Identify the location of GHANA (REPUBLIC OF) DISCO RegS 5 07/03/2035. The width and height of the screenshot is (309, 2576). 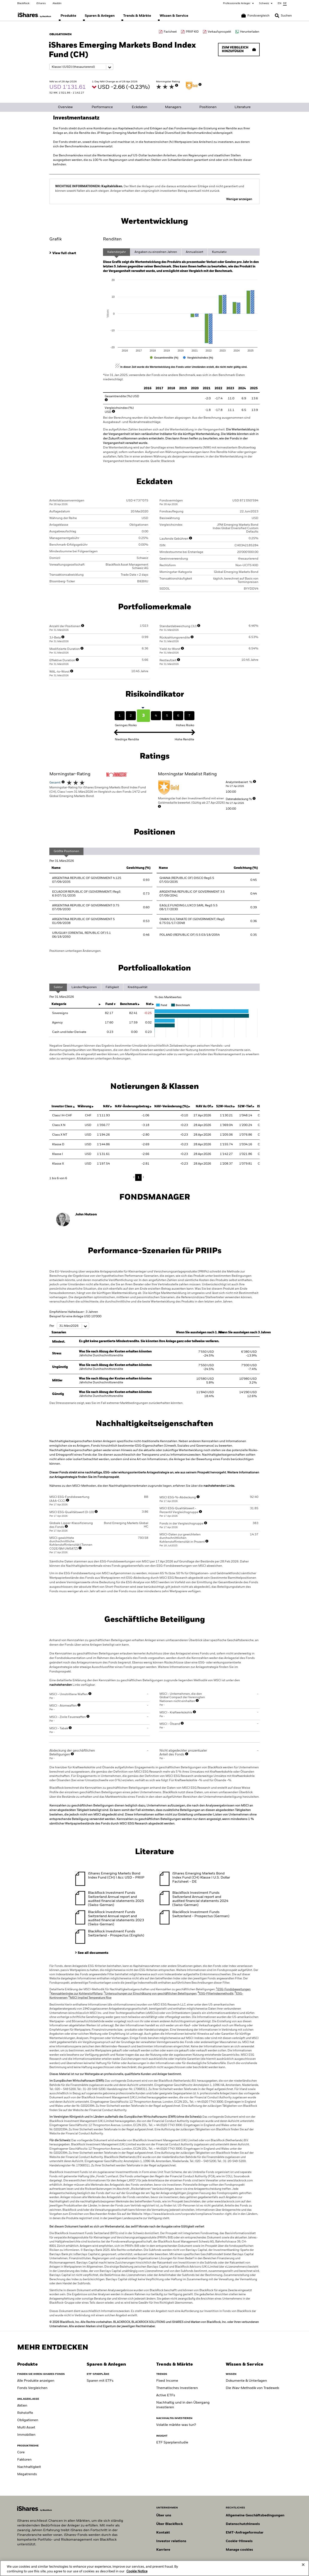
(186, 880).